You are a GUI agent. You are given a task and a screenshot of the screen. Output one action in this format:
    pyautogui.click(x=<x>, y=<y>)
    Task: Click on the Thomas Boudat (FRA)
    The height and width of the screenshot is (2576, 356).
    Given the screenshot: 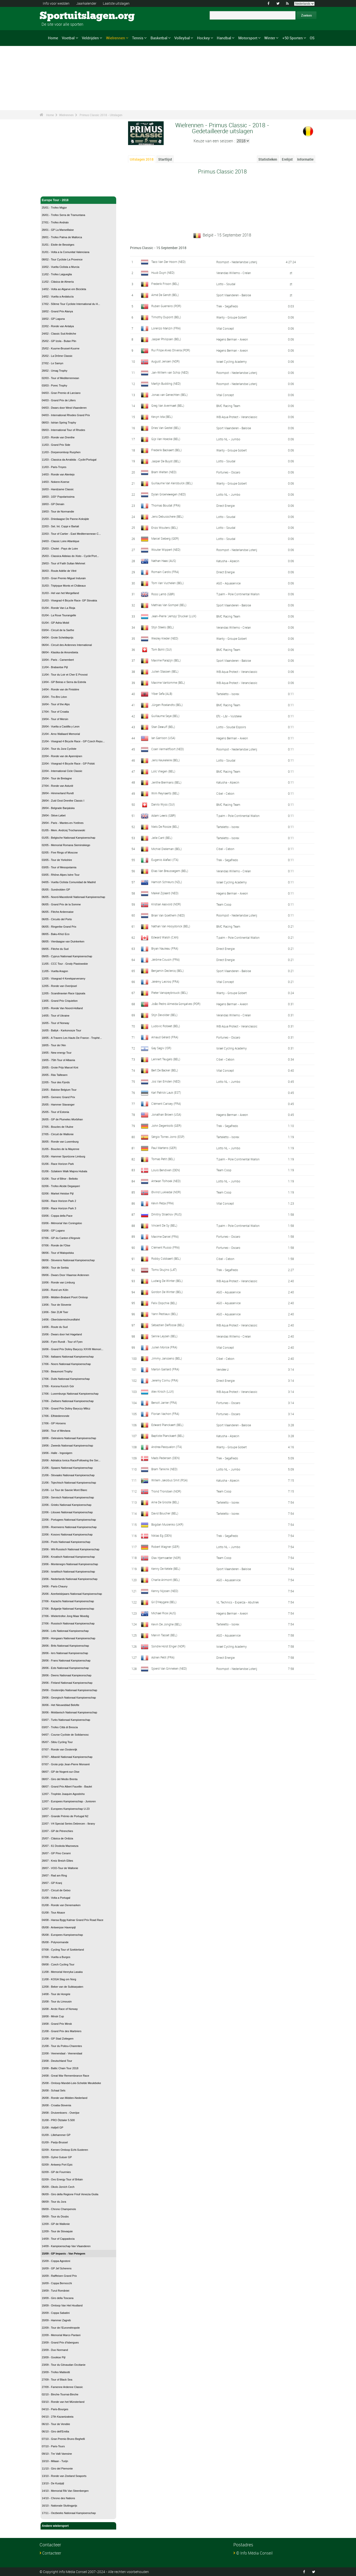 What is the action you would take?
    pyautogui.click(x=165, y=505)
    